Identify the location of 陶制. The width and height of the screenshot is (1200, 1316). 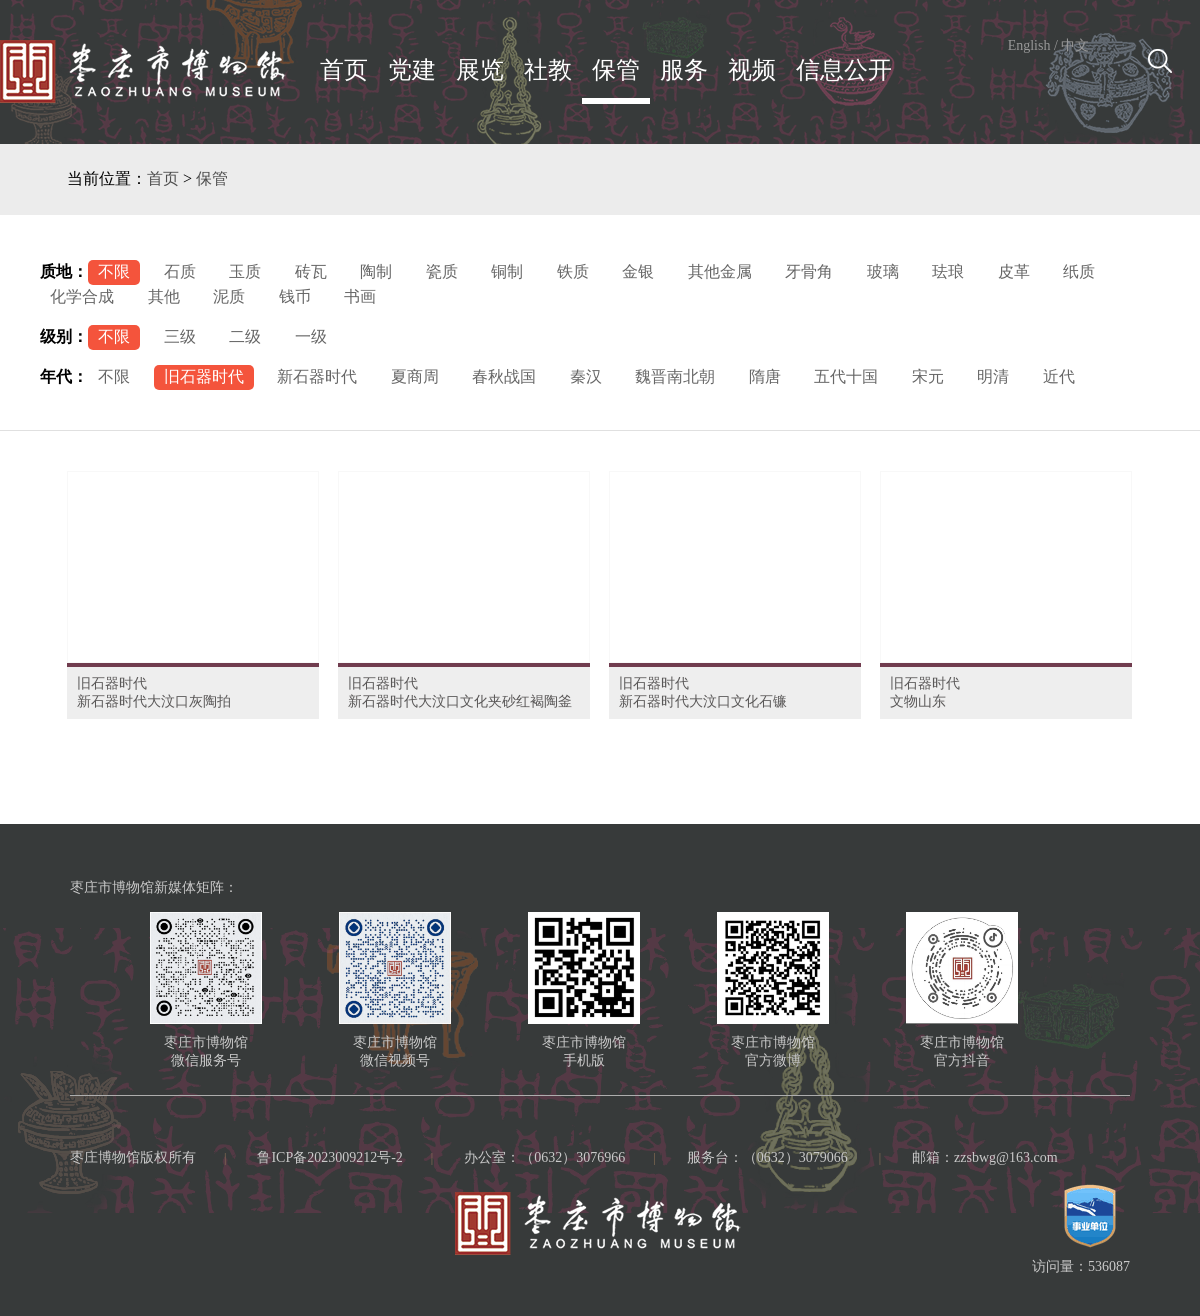
(376, 271).